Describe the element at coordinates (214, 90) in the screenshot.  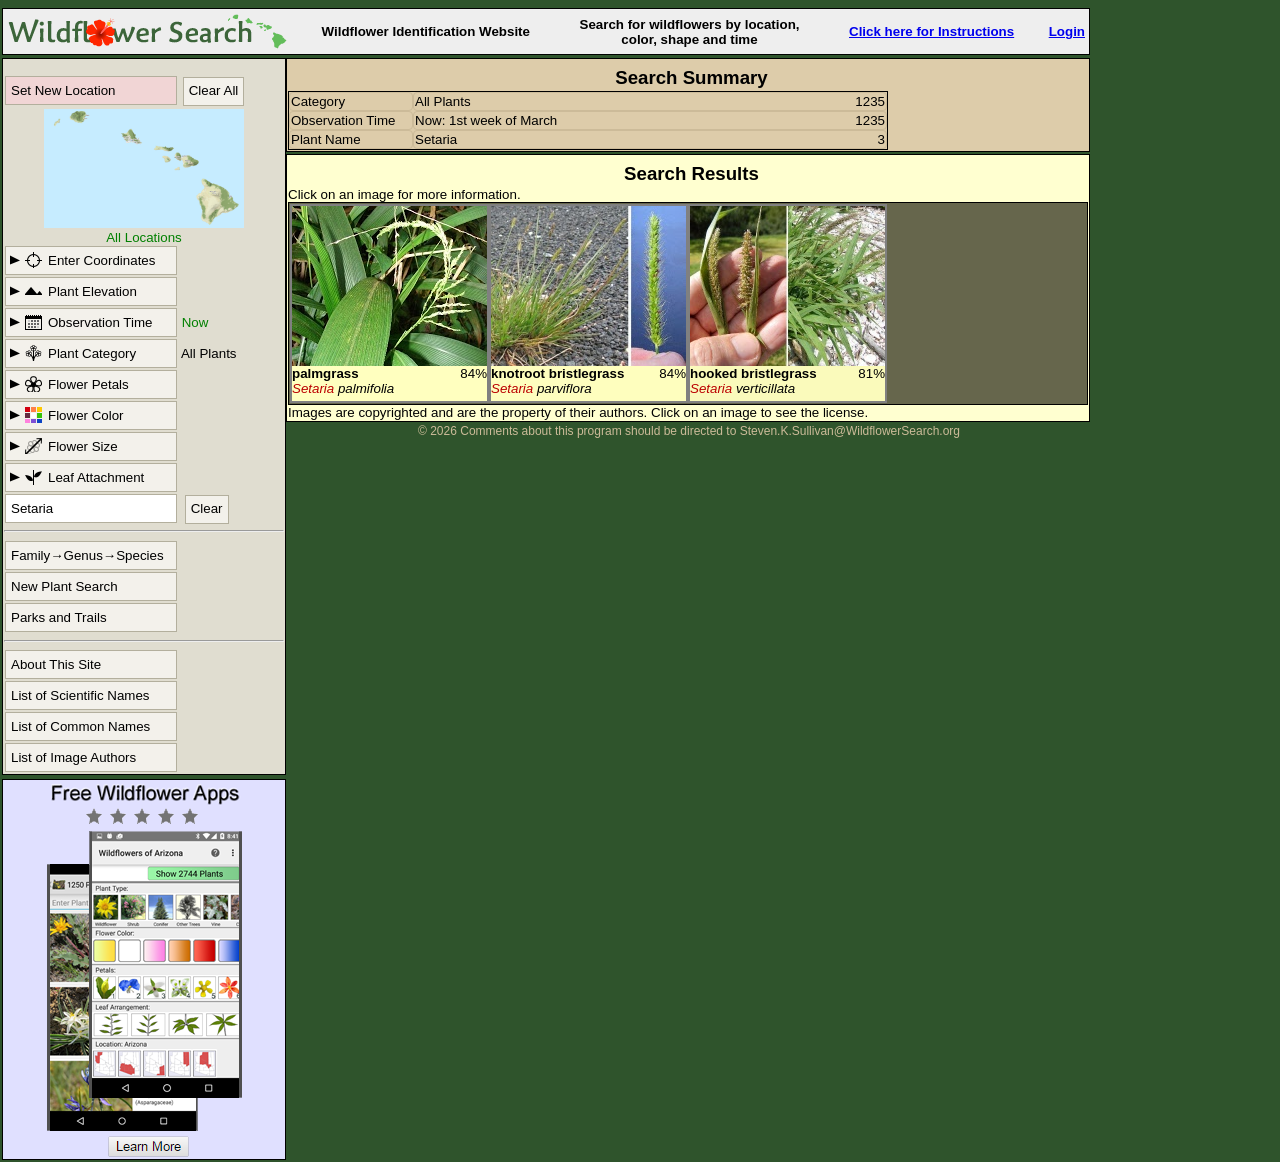
I see `Clear All` at that location.